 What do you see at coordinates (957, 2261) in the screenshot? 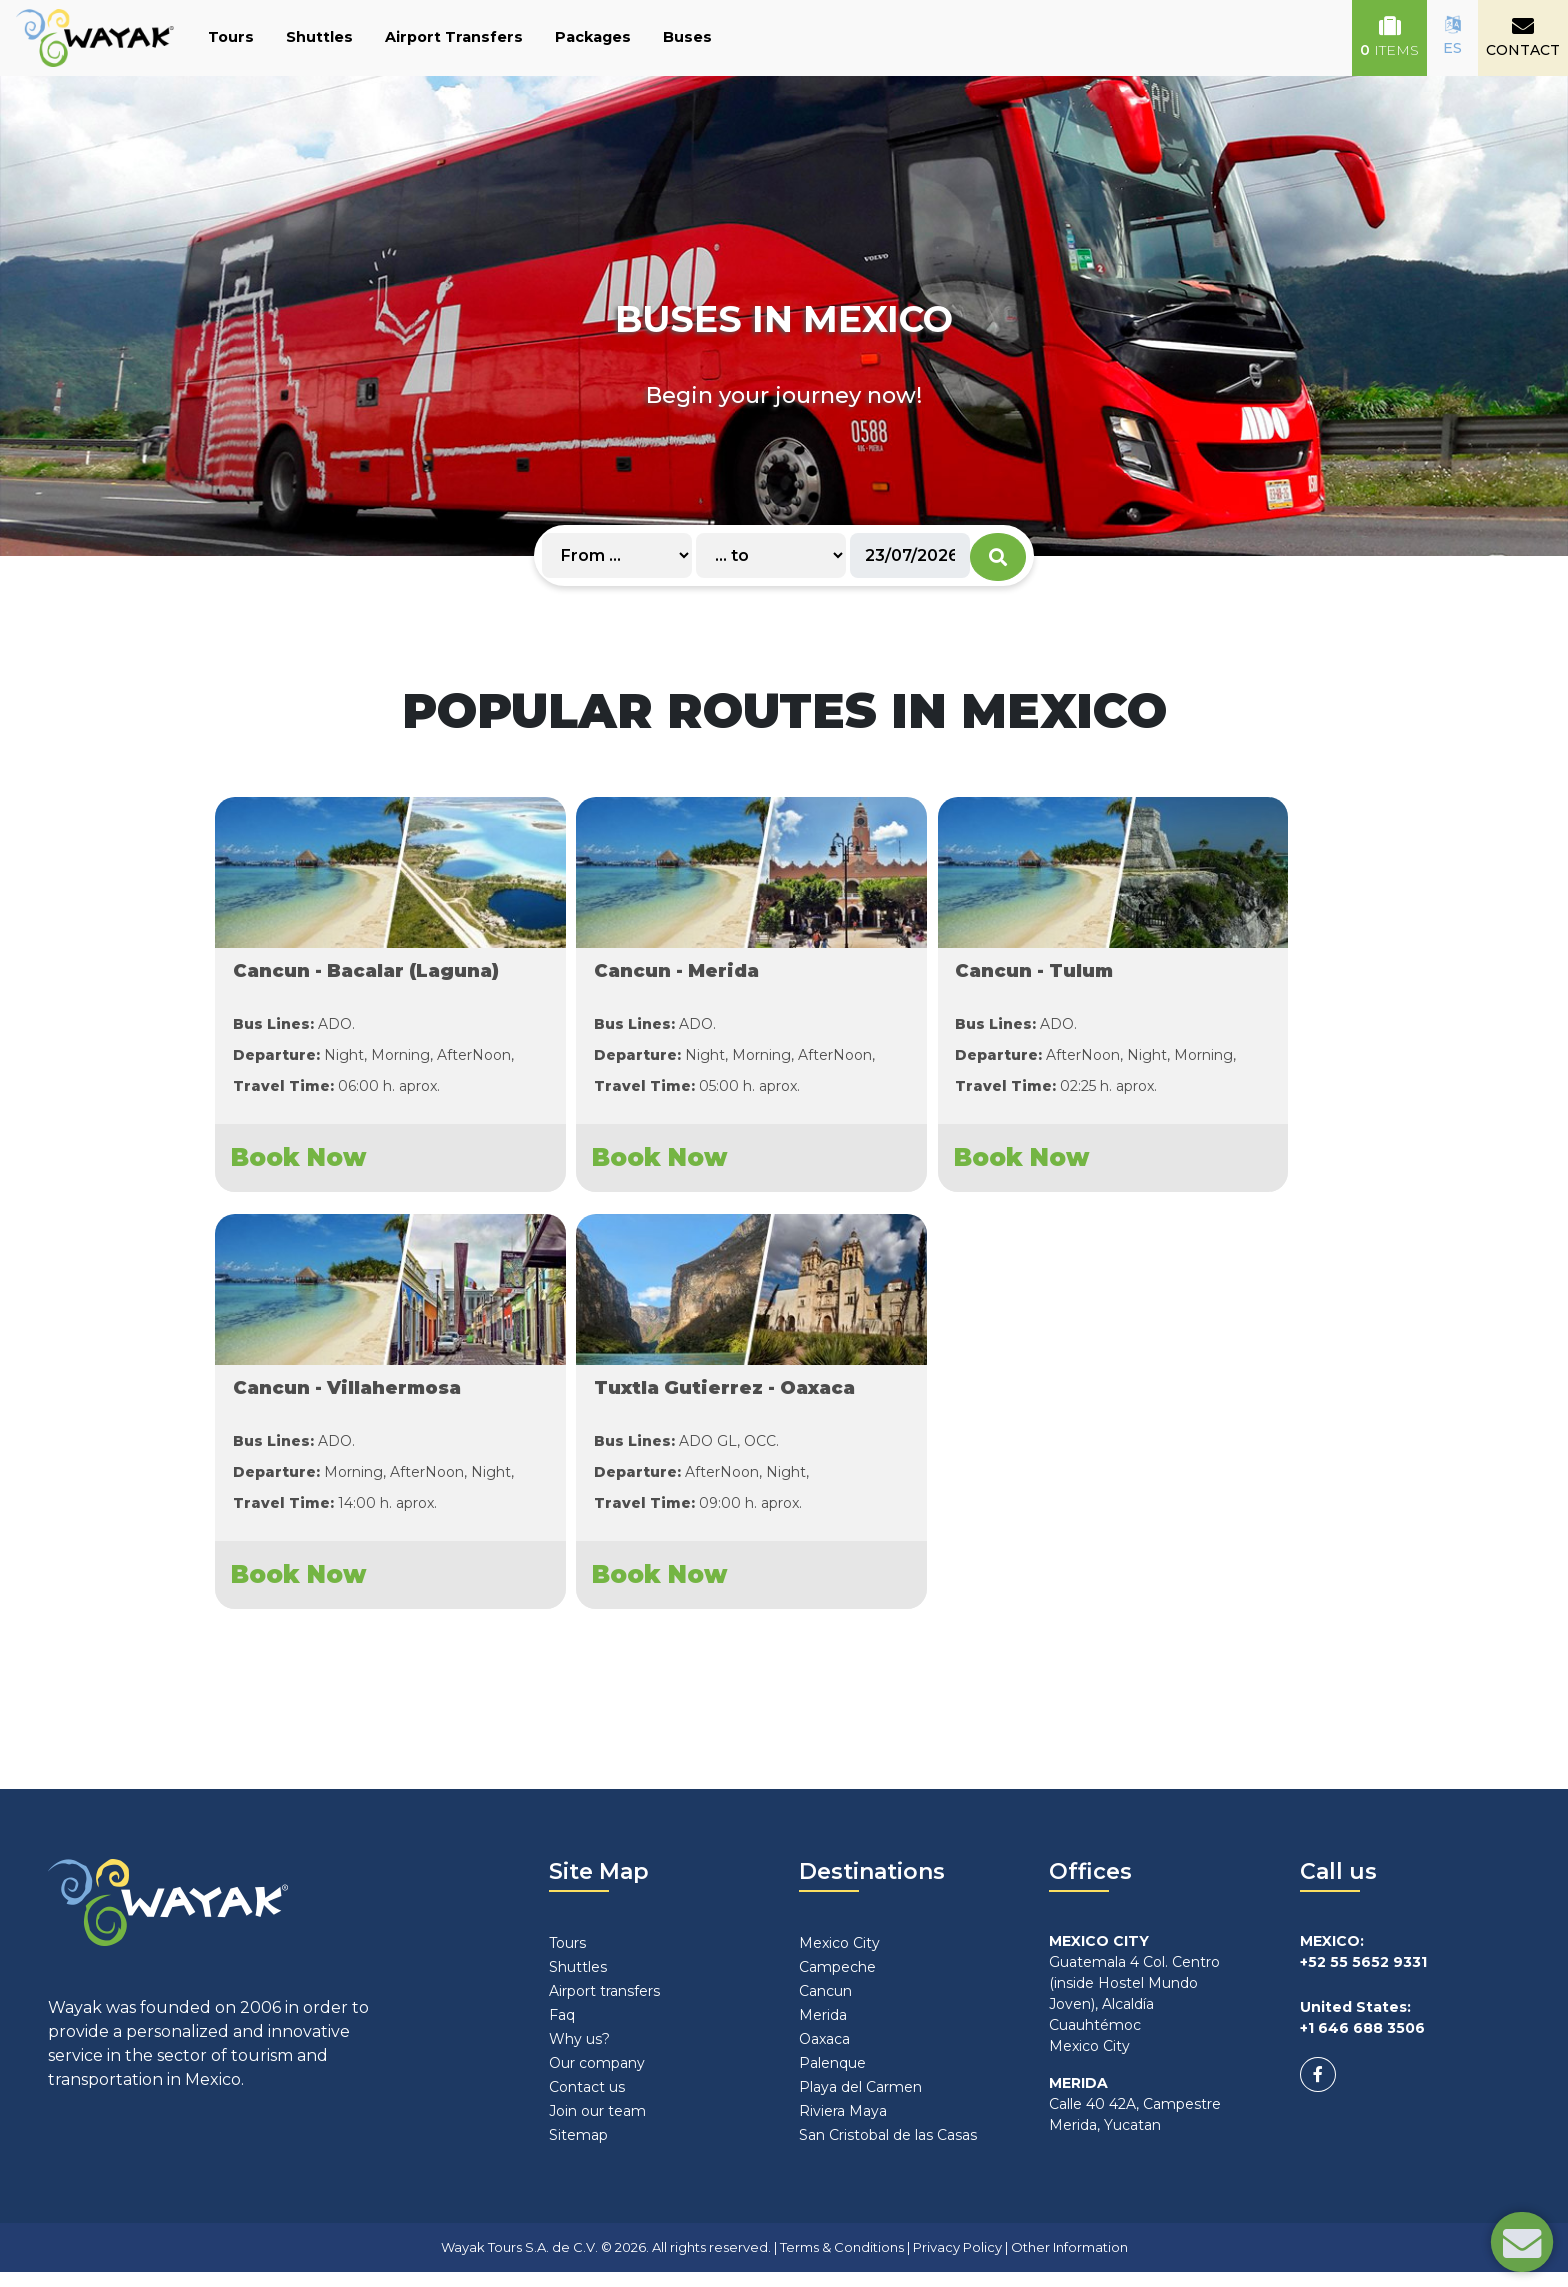
I see `Privacy Policy` at bounding box center [957, 2261].